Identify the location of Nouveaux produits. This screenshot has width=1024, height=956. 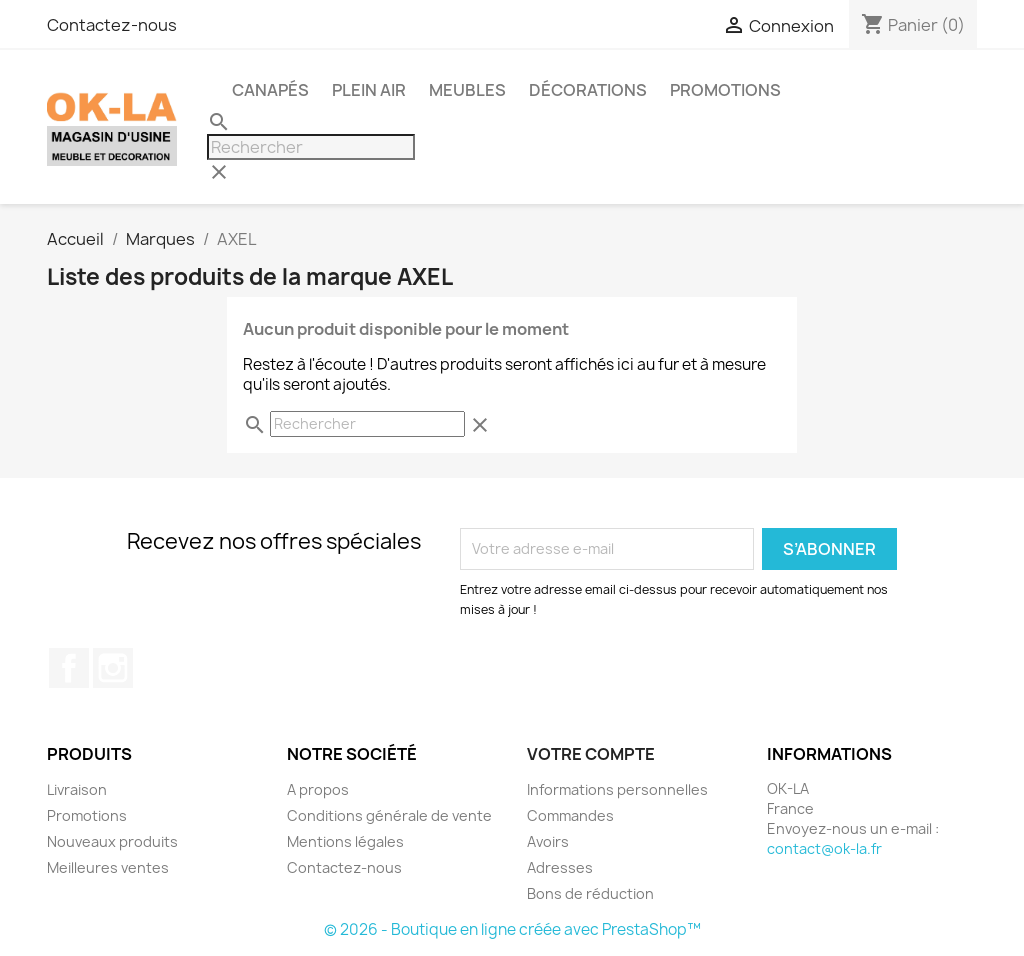
(112, 841).